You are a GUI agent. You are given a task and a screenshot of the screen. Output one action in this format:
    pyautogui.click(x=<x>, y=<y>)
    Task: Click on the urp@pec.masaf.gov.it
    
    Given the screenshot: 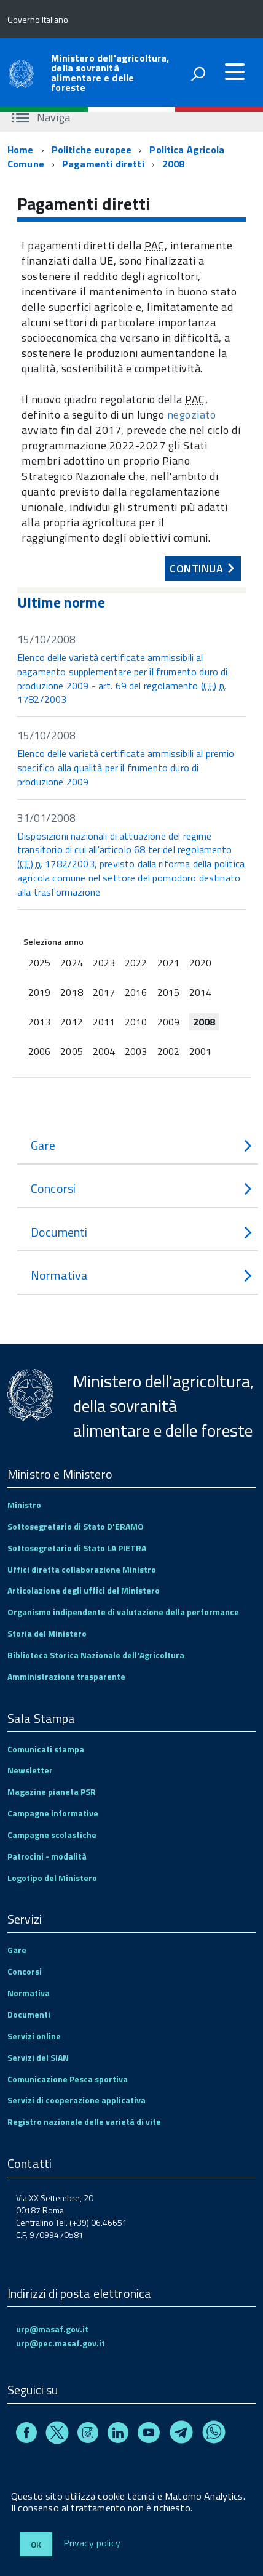 What is the action you would take?
    pyautogui.click(x=60, y=2343)
    